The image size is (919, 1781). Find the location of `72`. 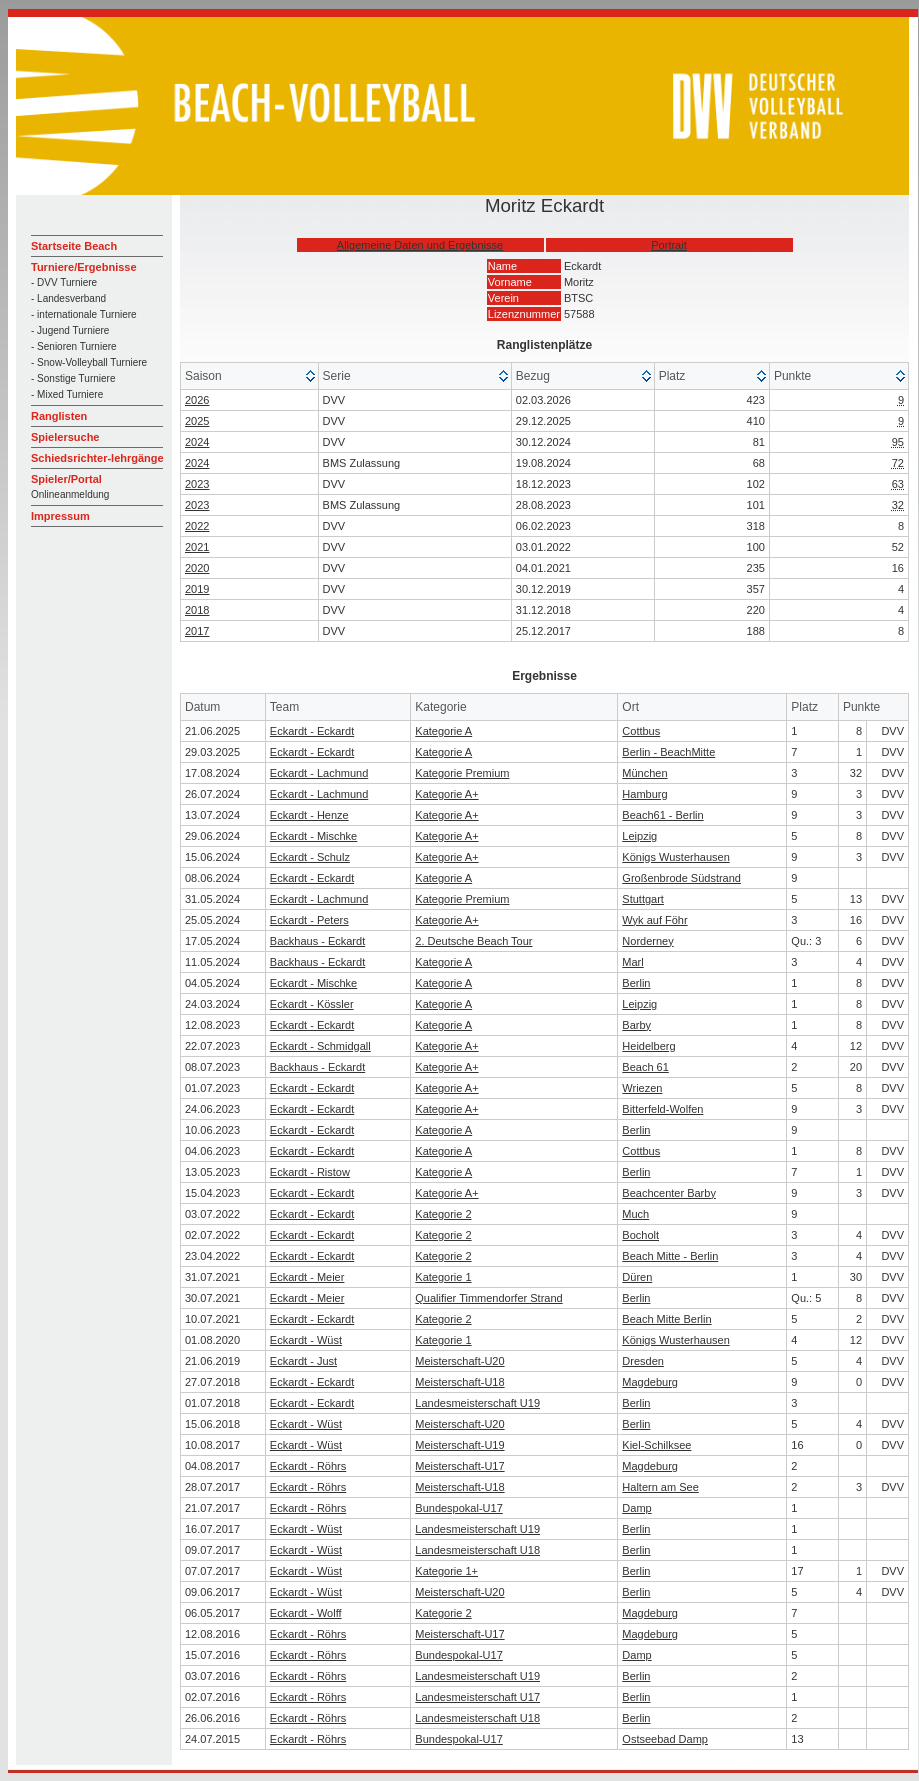

72 is located at coordinates (898, 463).